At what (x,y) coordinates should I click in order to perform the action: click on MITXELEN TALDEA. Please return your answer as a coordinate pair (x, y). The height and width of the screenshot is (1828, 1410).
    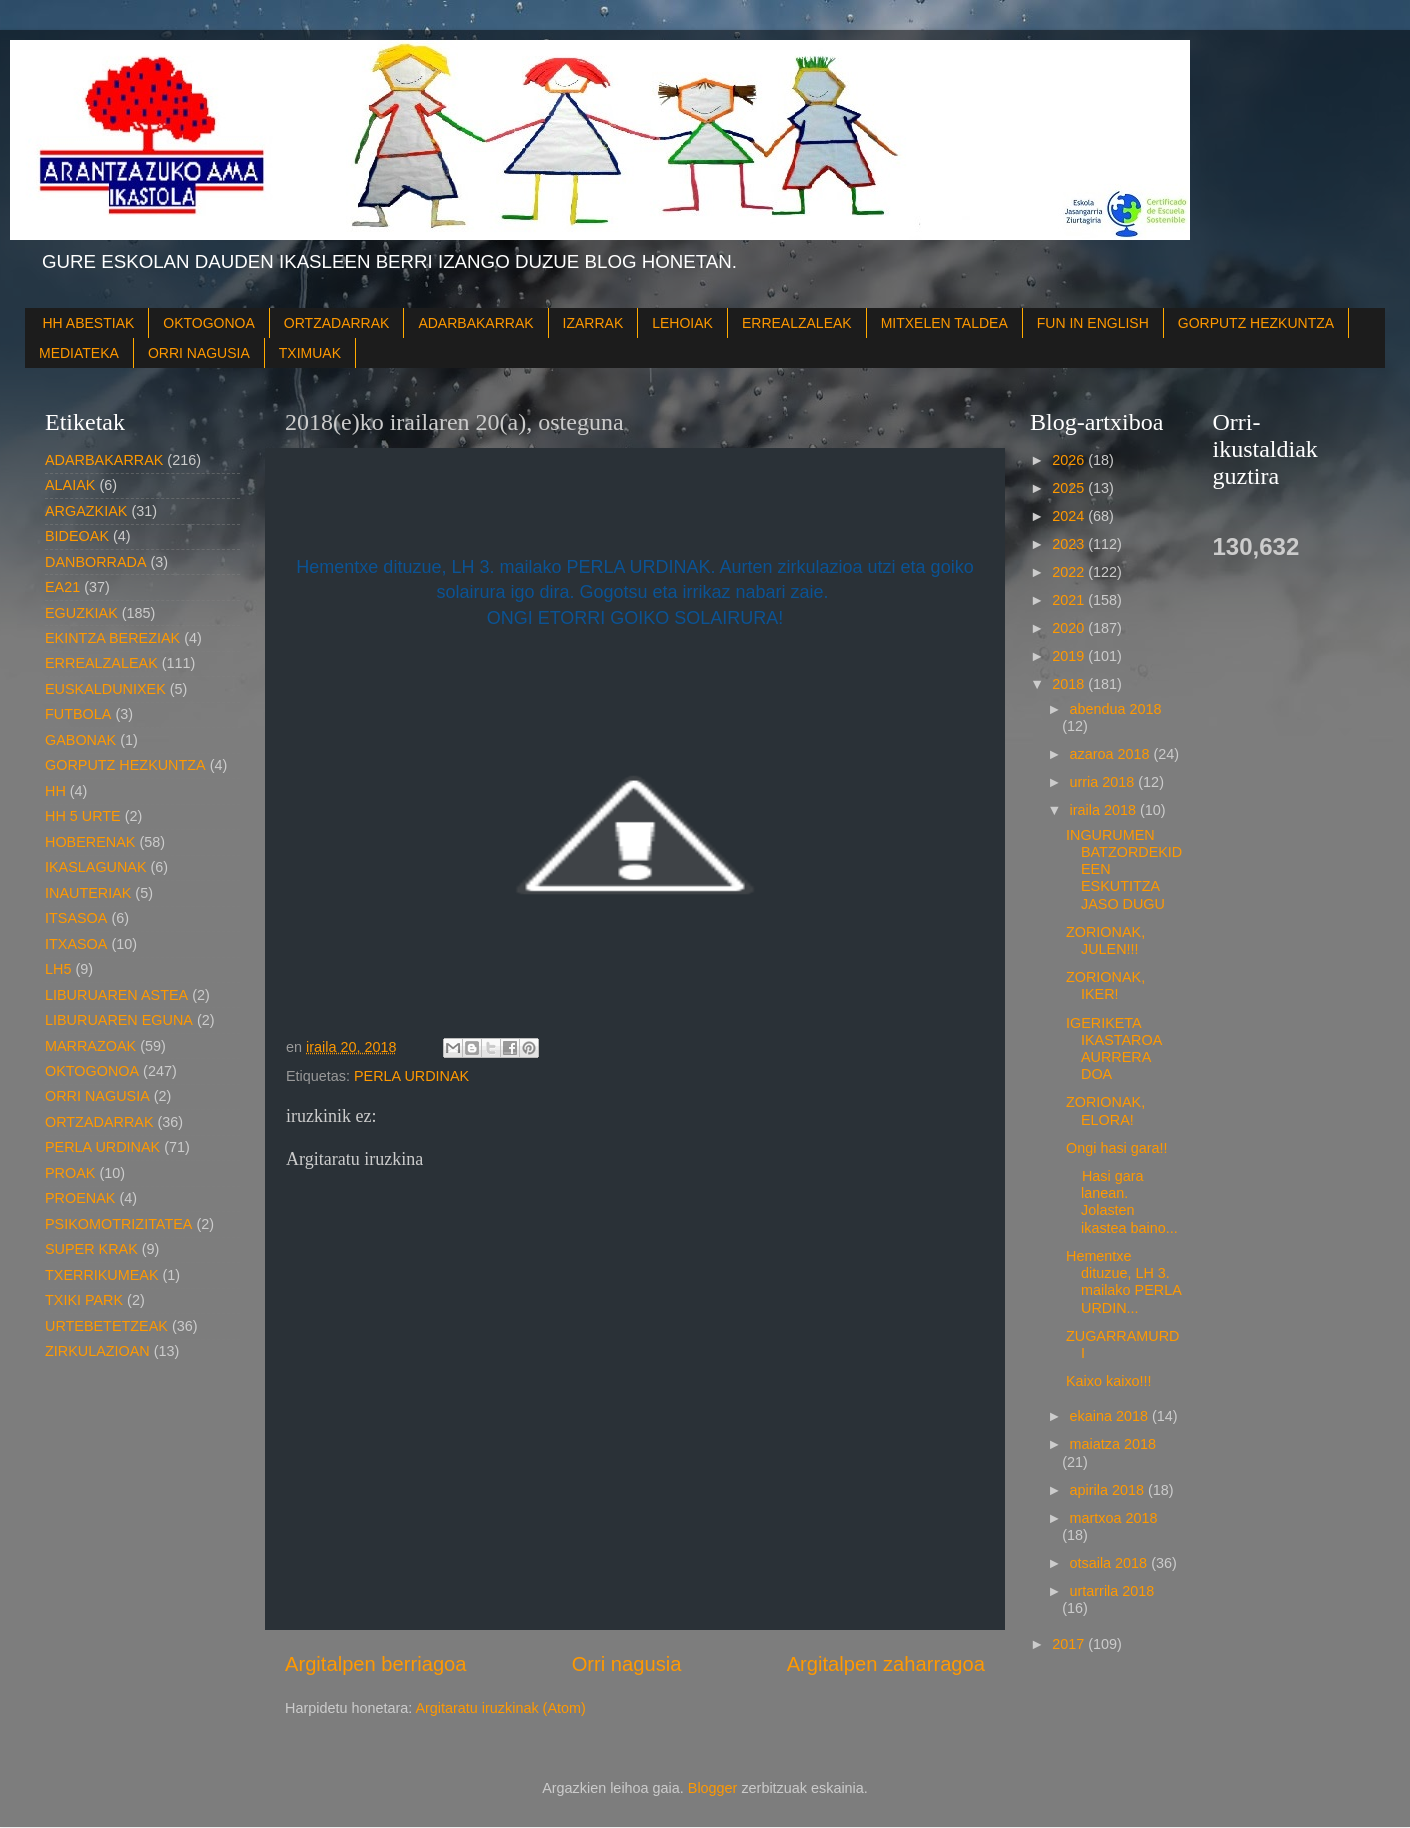
    Looking at the image, I should click on (944, 323).